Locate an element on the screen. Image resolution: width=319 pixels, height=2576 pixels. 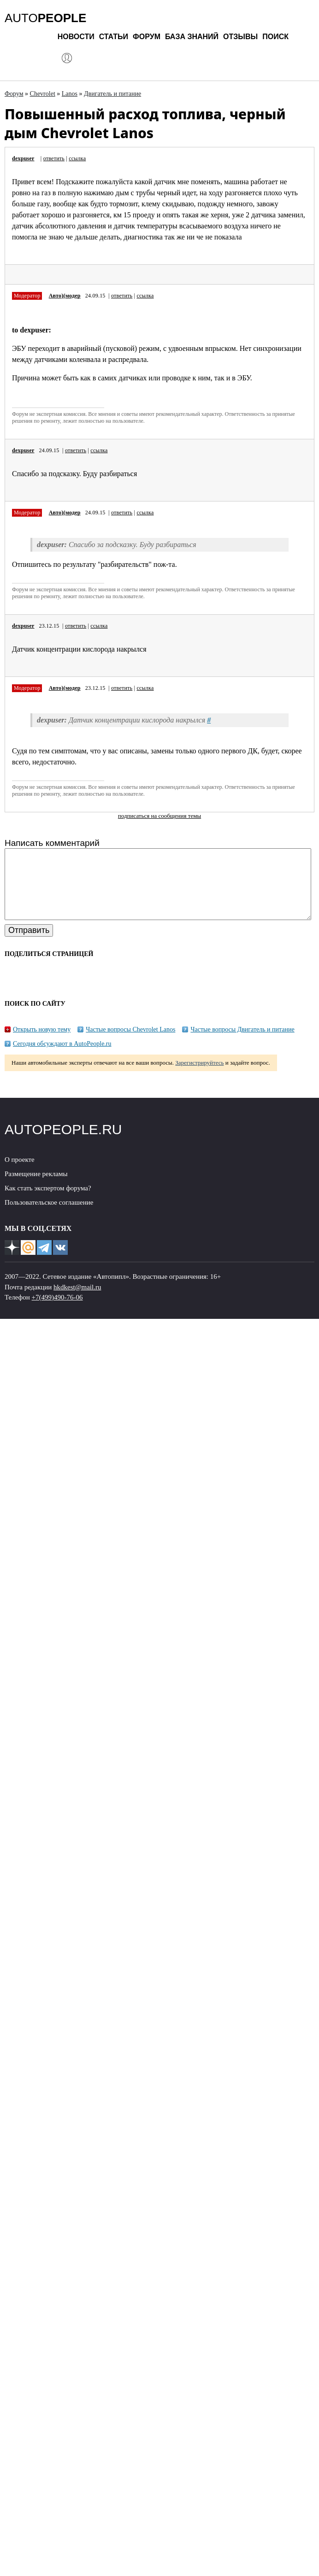
AUTO is located at coordinates (45, 18).